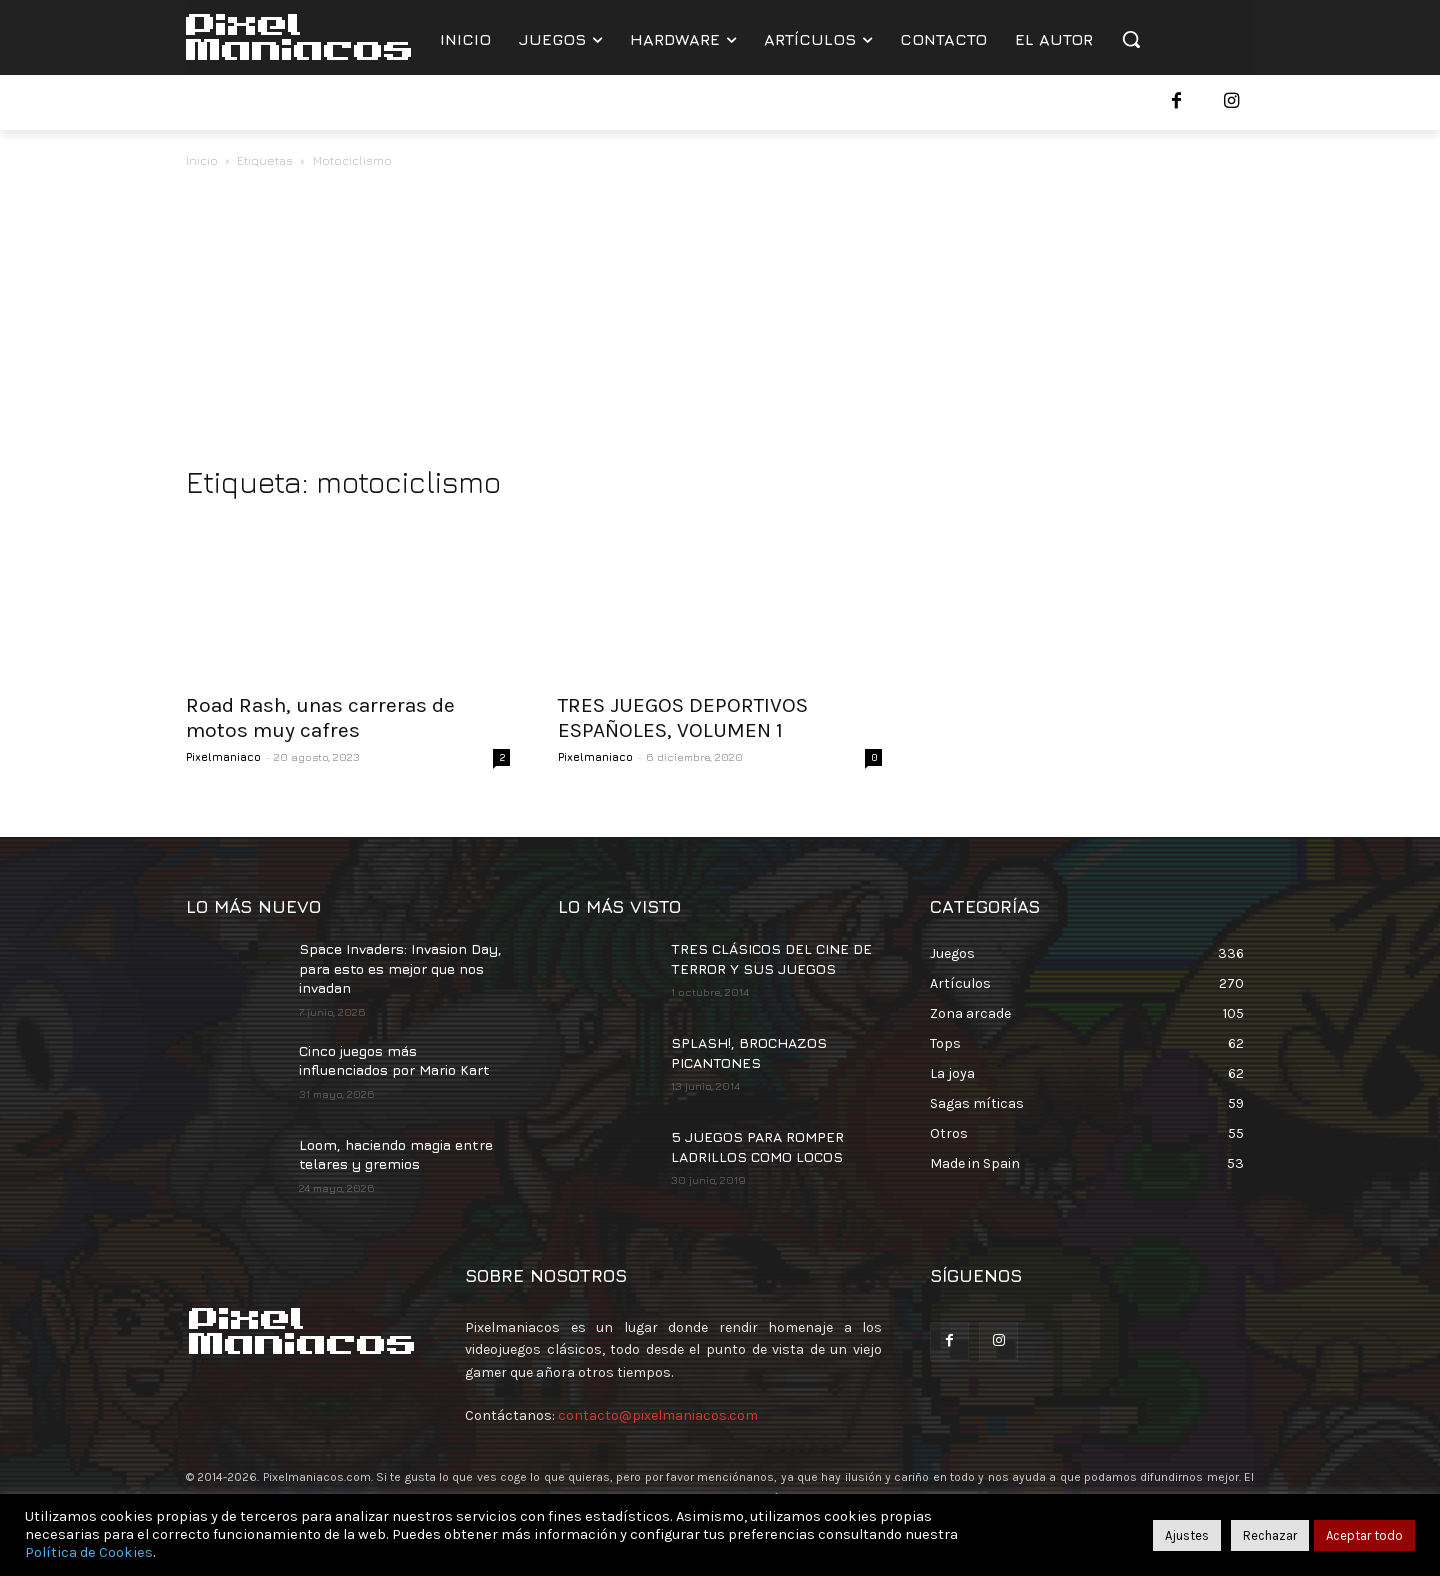 The width and height of the screenshot is (1440, 1576). I want to click on Cinco juegos más influenciados por Mario Kart, so click(394, 1060).